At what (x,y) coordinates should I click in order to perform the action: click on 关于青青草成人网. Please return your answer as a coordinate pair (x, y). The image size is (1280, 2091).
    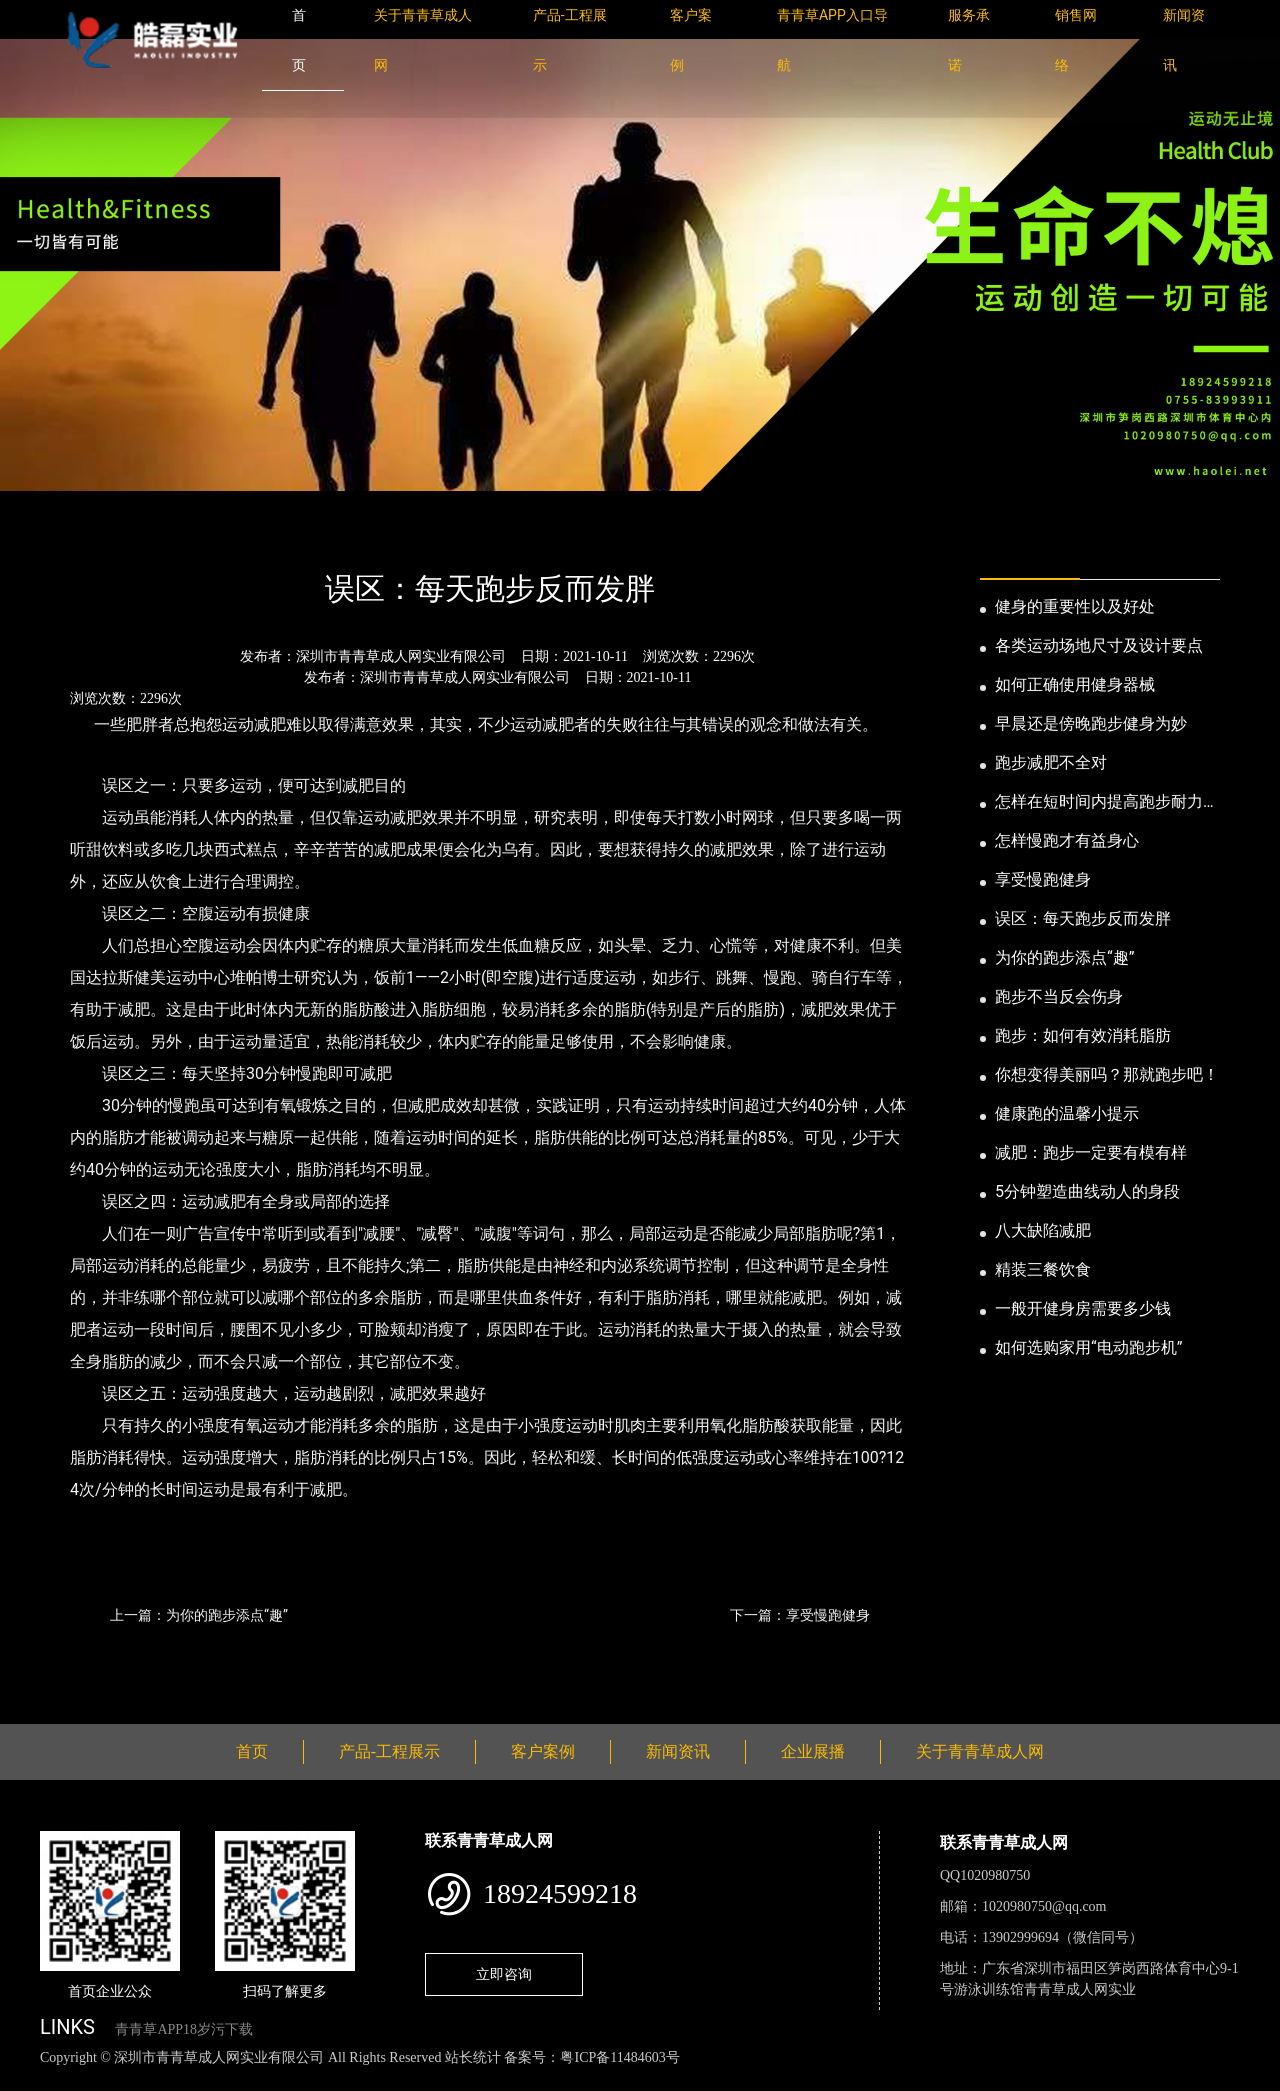
    Looking at the image, I should click on (980, 1751).